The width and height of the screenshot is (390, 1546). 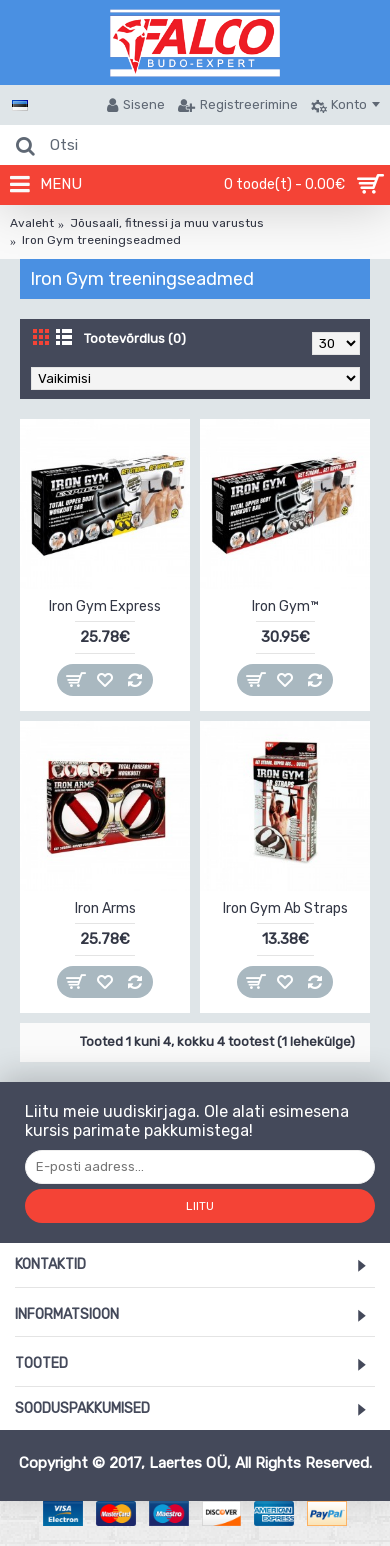 What do you see at coordinates (105, 908) in the screenshot?
I see `Iron Arms` at bounding box center [105, 908].